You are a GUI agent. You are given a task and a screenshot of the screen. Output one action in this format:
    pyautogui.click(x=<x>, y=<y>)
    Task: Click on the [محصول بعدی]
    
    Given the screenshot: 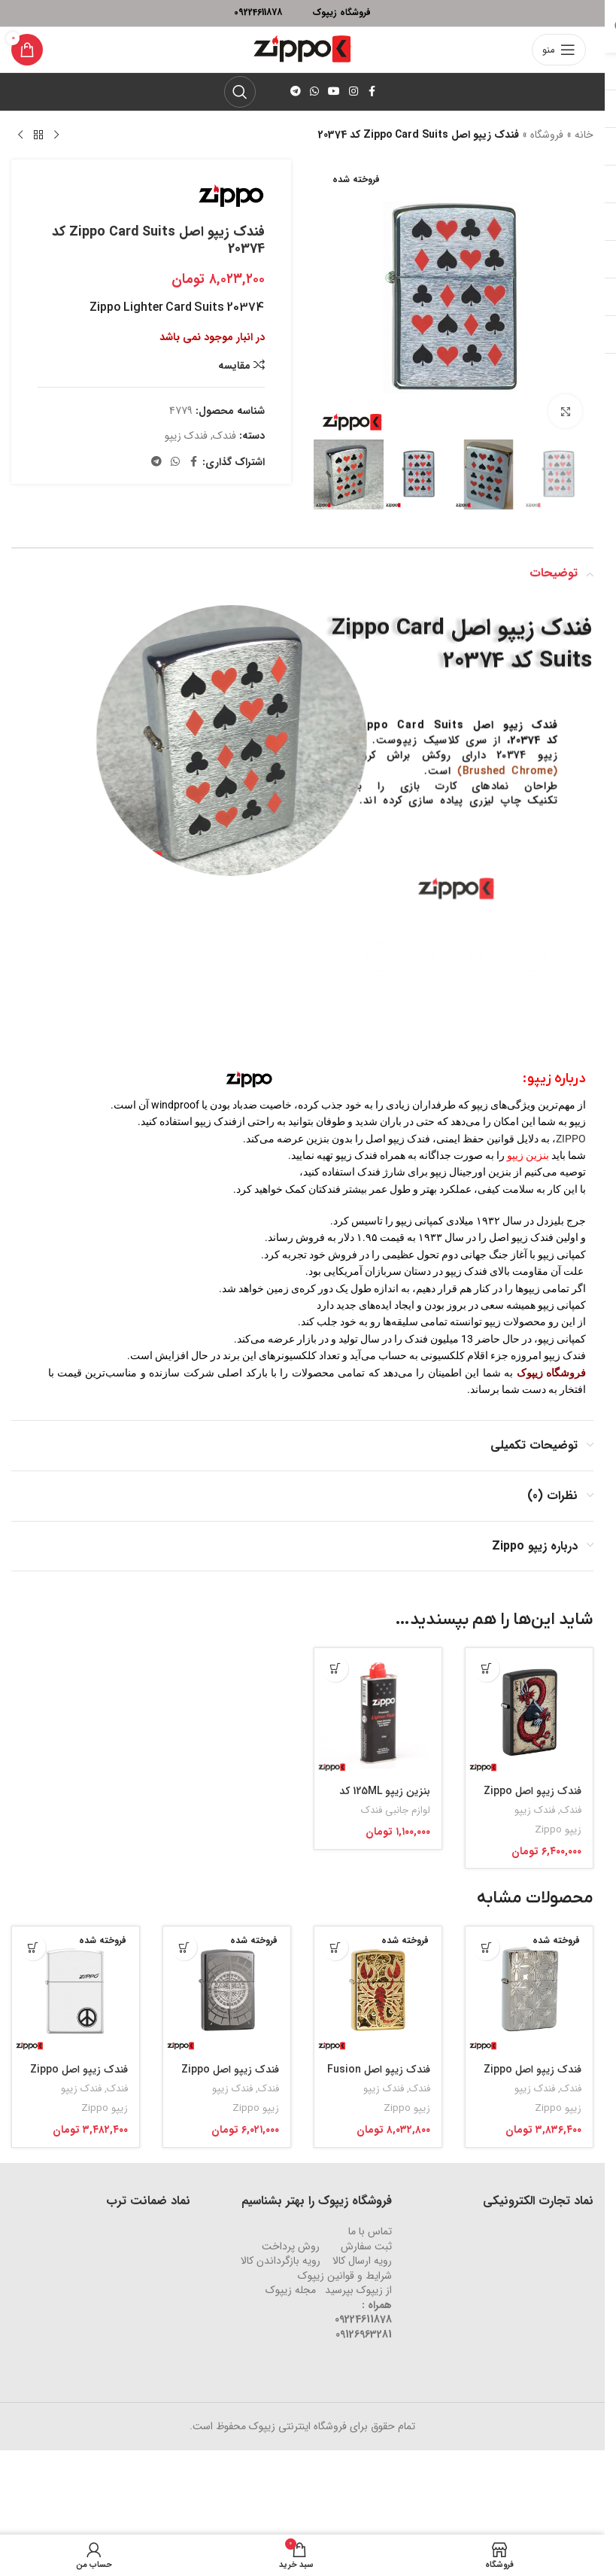 What is the action you would take?
    pyautogui.click(x=20, y=135)
    